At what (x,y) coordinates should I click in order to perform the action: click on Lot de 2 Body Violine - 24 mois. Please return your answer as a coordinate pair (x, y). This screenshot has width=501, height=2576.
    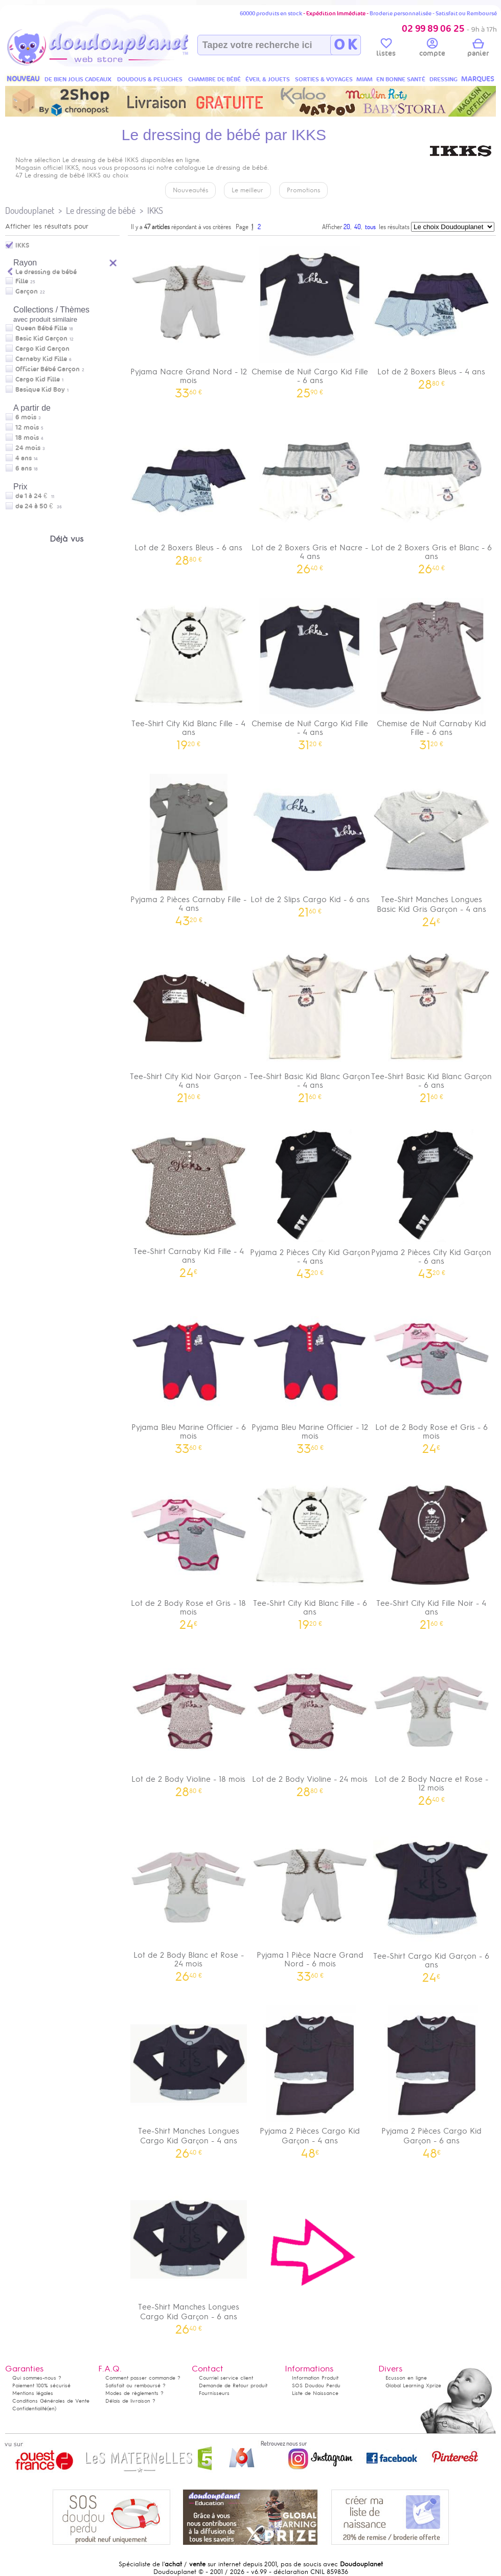
    Looking at the image, I should click on (310, 1721).